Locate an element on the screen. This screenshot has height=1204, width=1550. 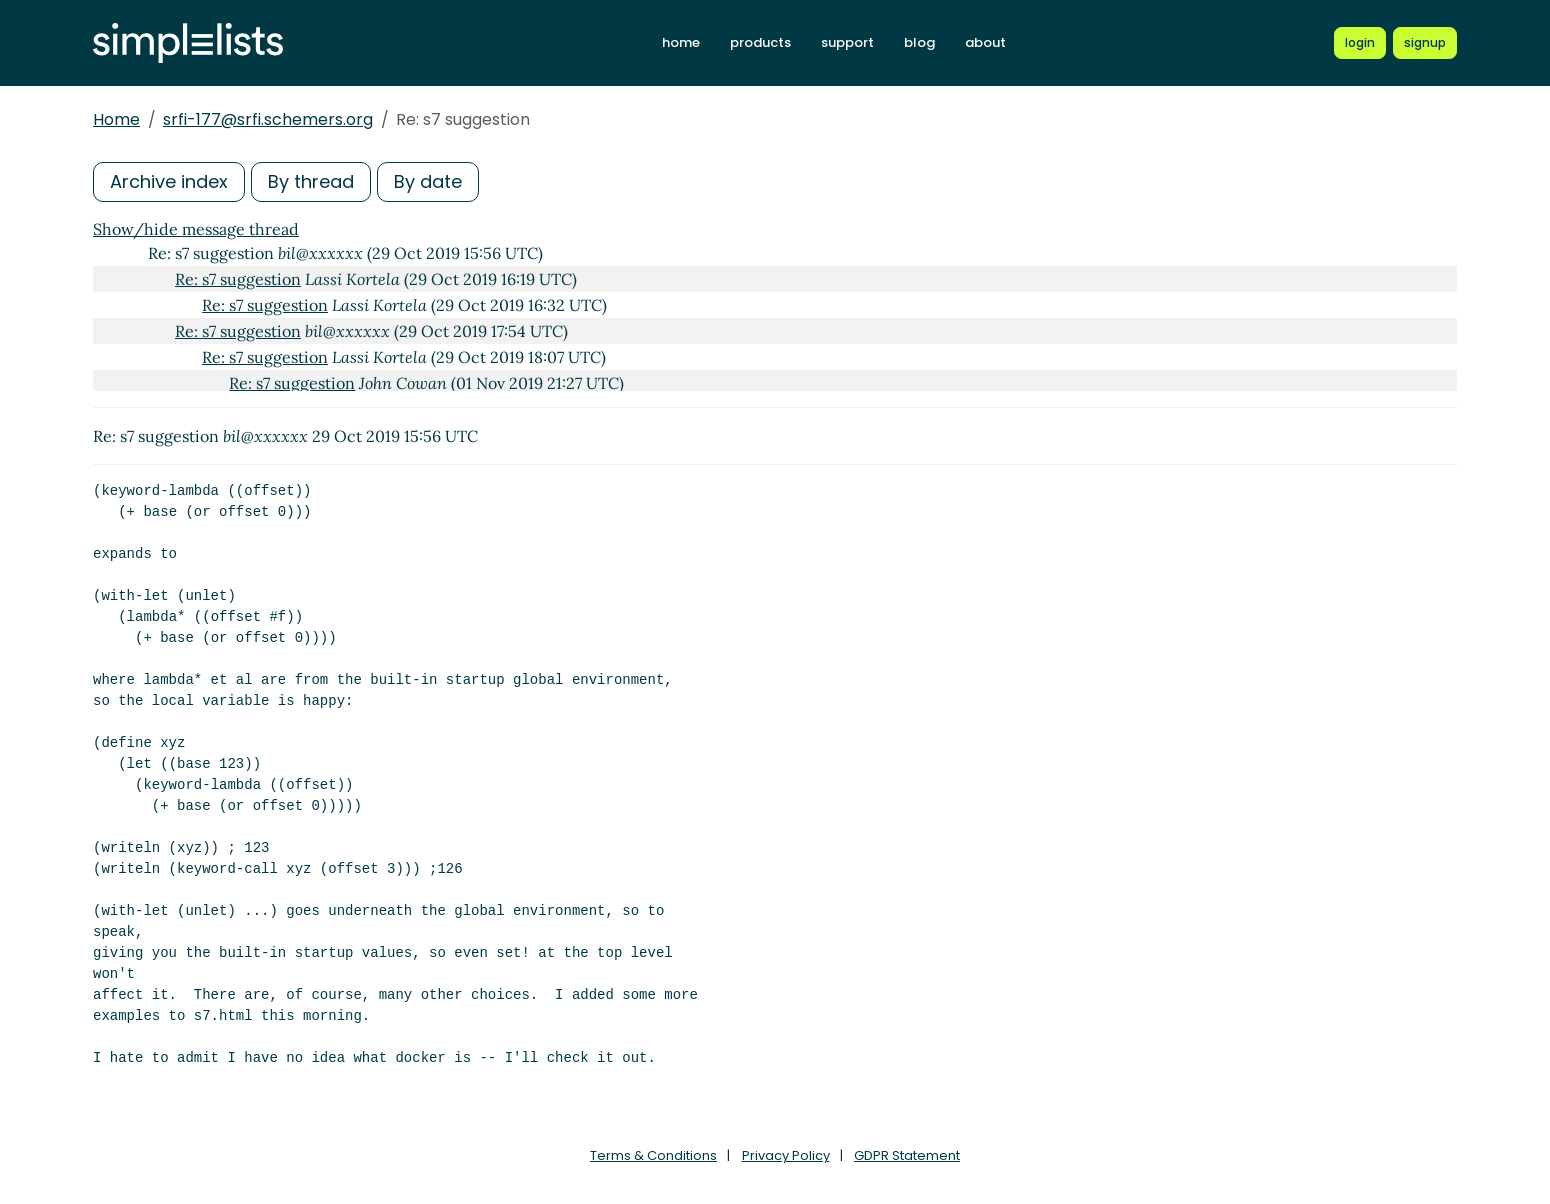
Show/hide message thread is located at coordinates (196, 229).